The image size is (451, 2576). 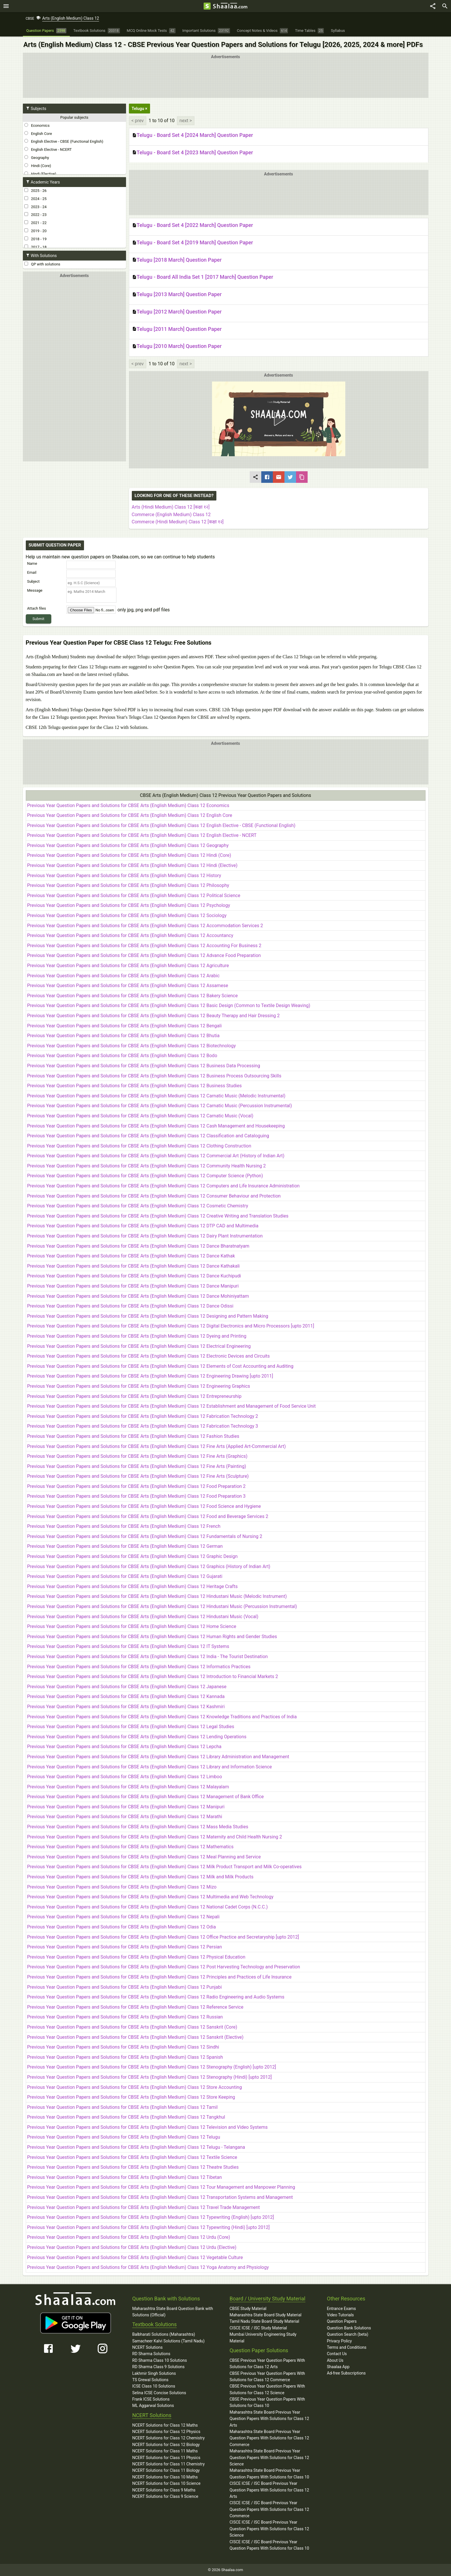 What do you see at coordinates (35, 238) in the screenshot?
I see `2018 - 19` at bounding box center [35, 238].